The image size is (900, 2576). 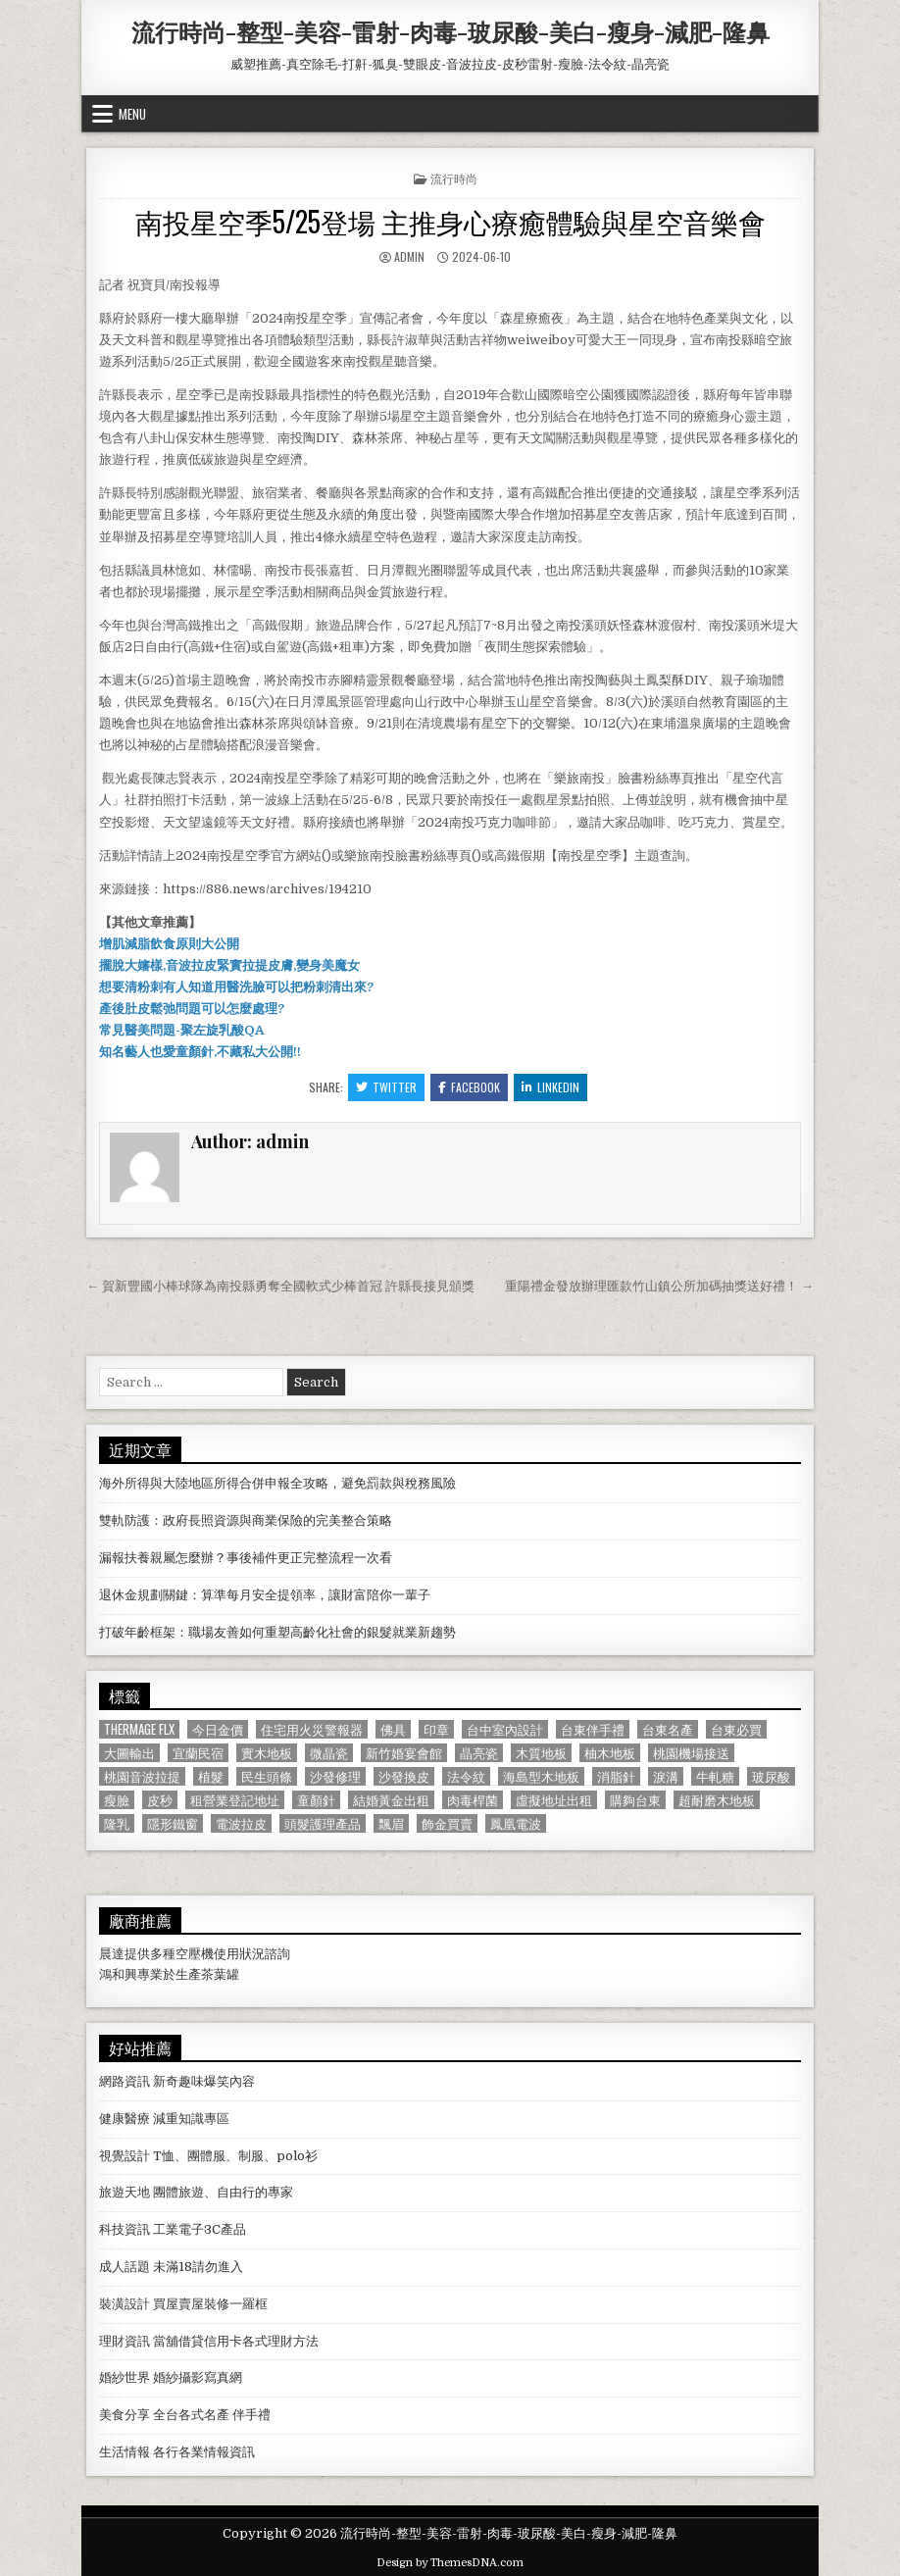 What do you see at coordinates (541, 1776) in the screenshot?
I see `海島型木地板 [海島型木地板 (1,123 個項目)]` at bounding box center [541, 1776].